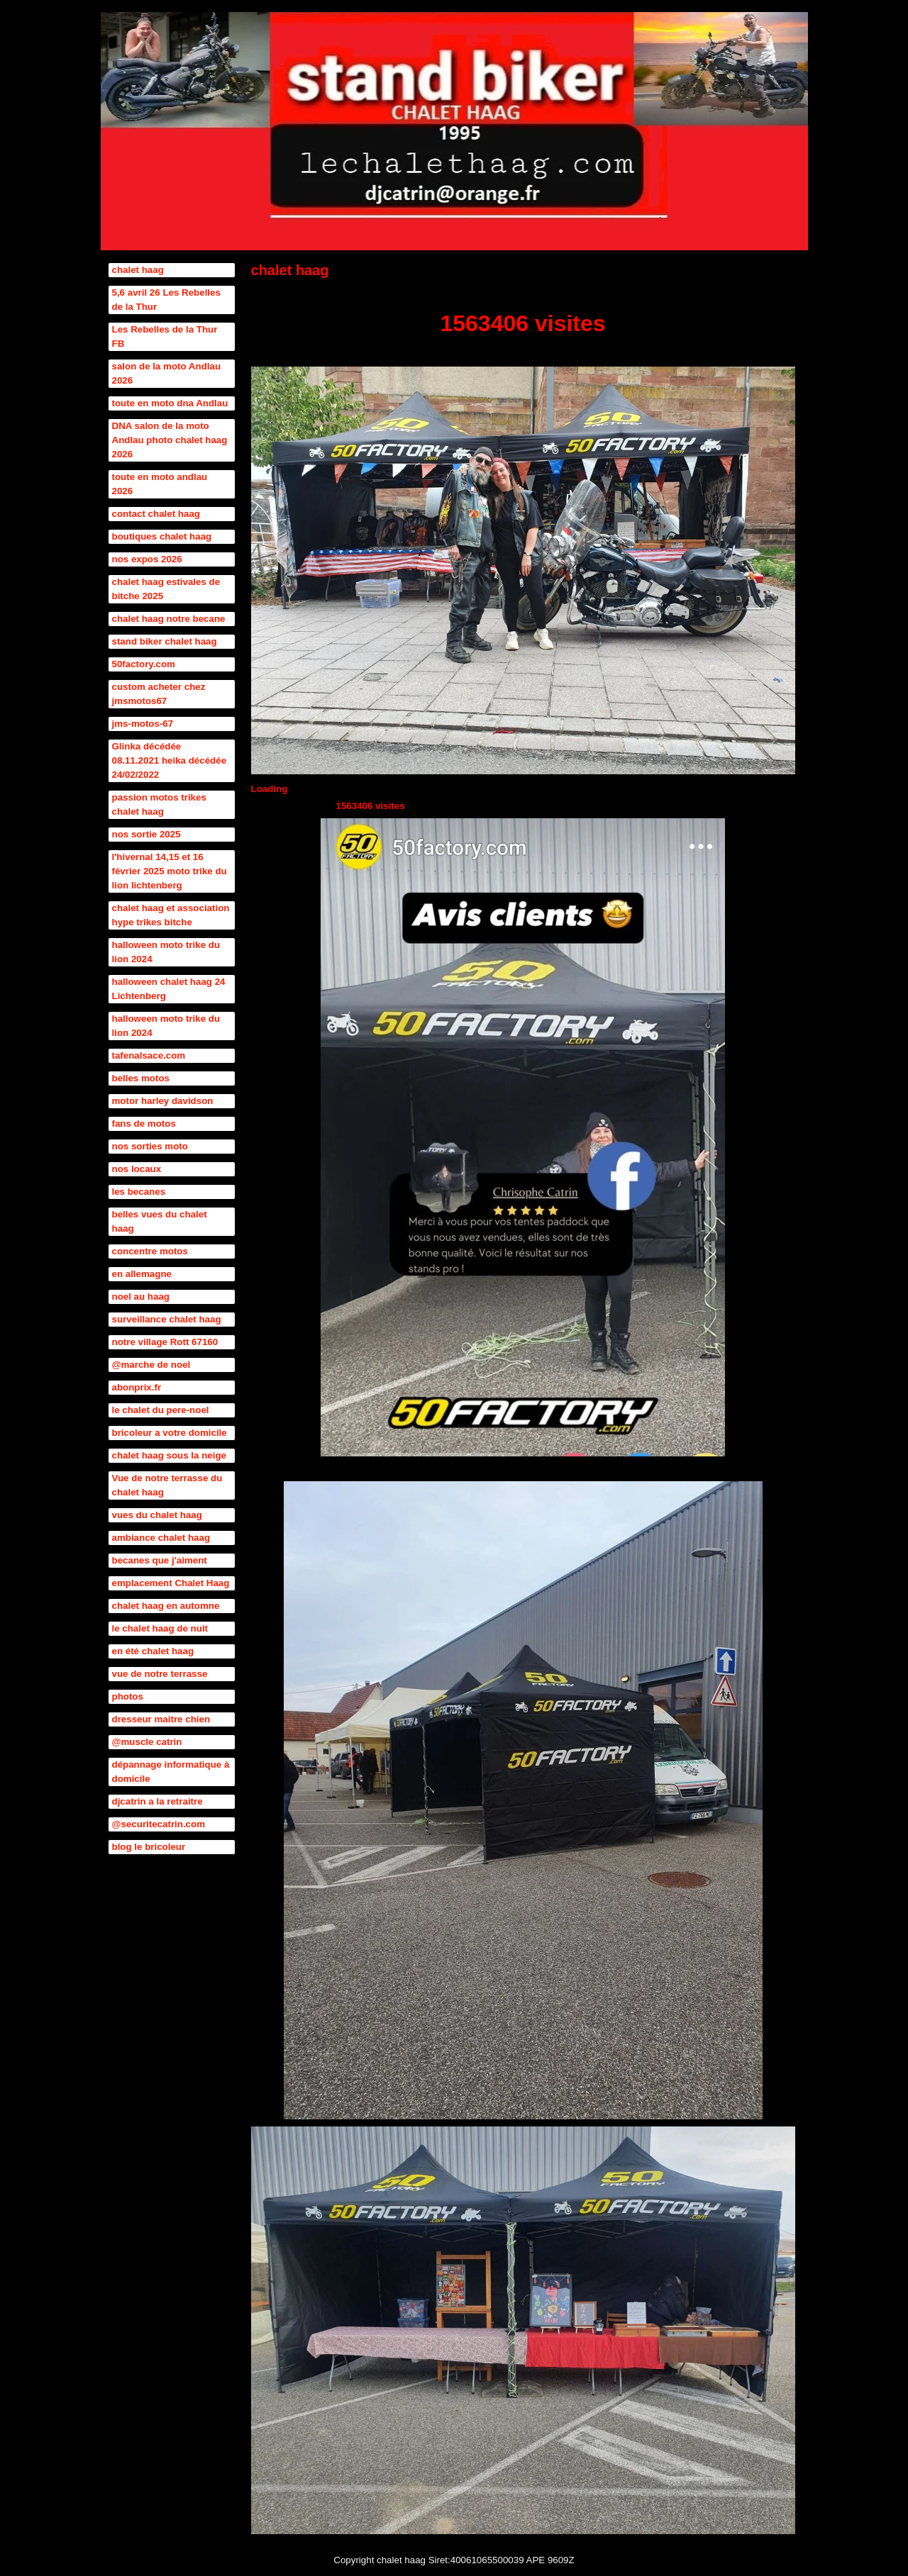 Image resolution: width=908 pixels, height=2576 pixels. Describe the element at coordinates (169, 1455) in the screenshot. I see `chalet haag sous la neige` at that location.